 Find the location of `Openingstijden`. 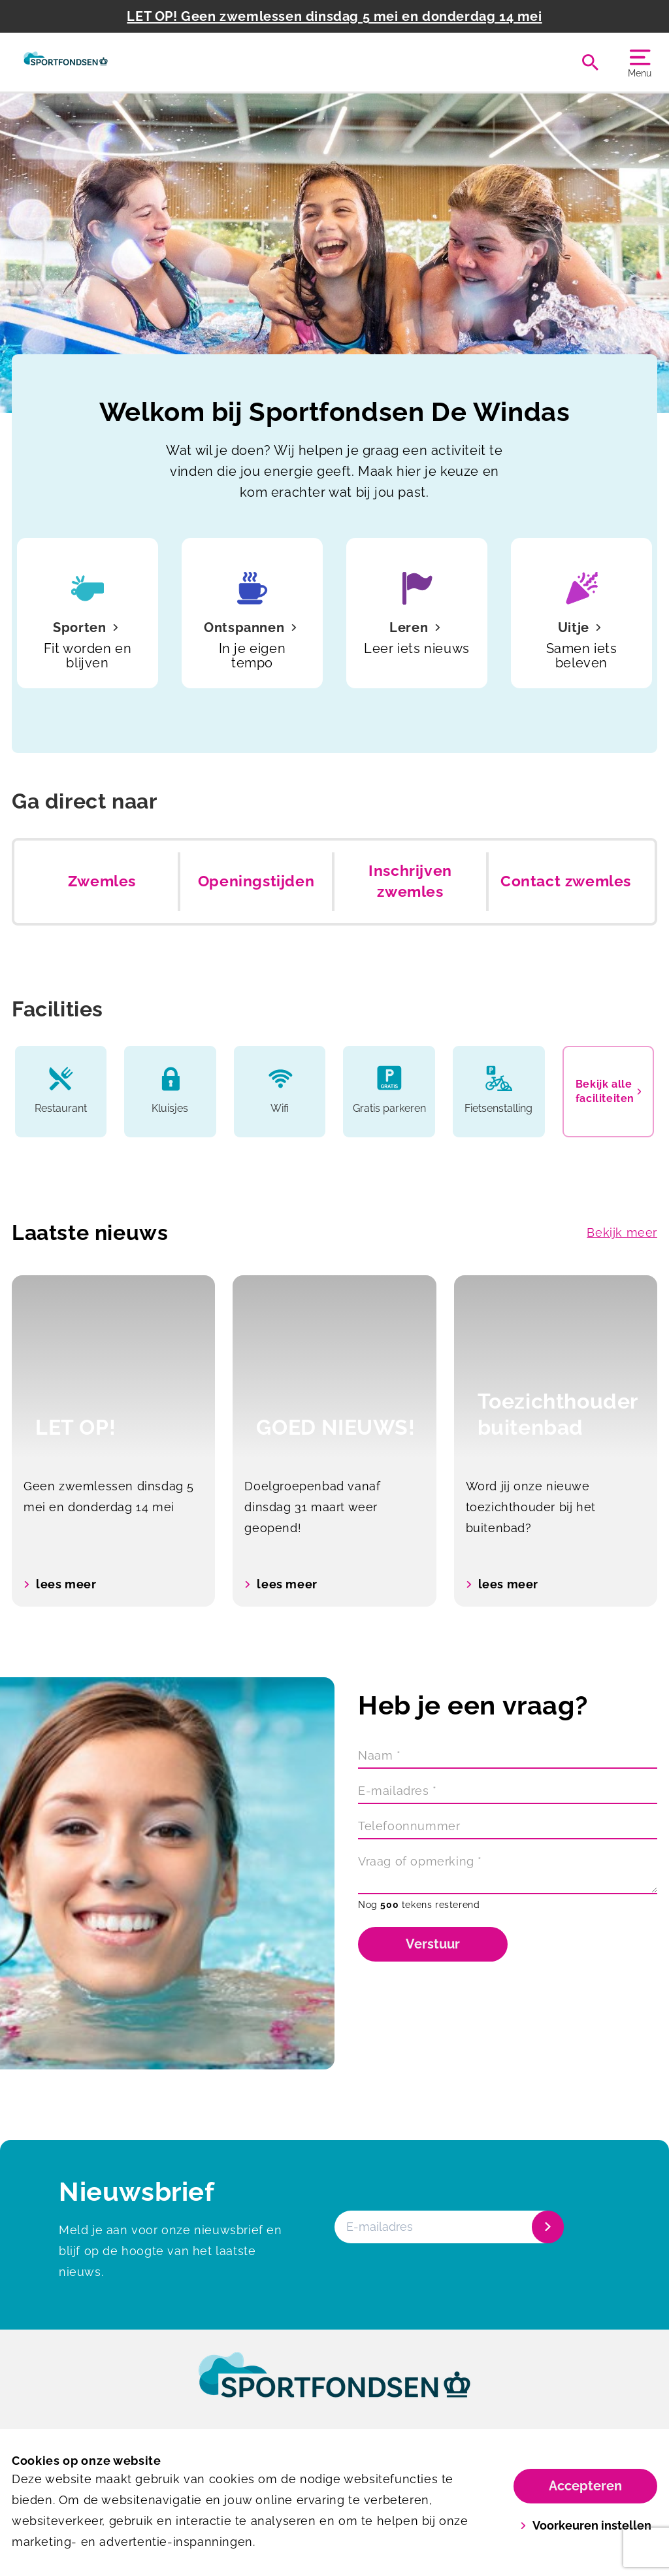

Openingstijden is located at coordinates (256, 881).